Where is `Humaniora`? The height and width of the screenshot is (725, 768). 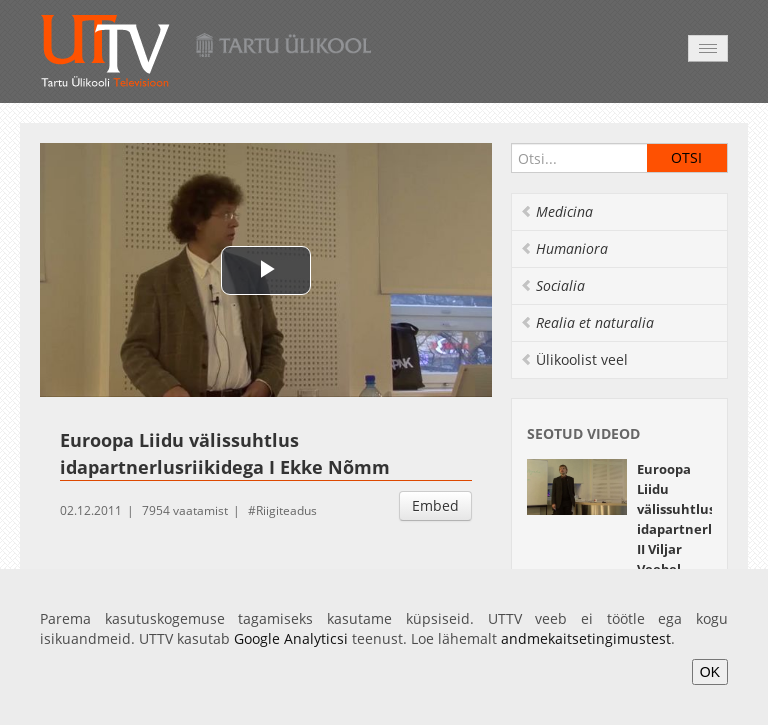
Humaniora is located at coordinates (564, 248).